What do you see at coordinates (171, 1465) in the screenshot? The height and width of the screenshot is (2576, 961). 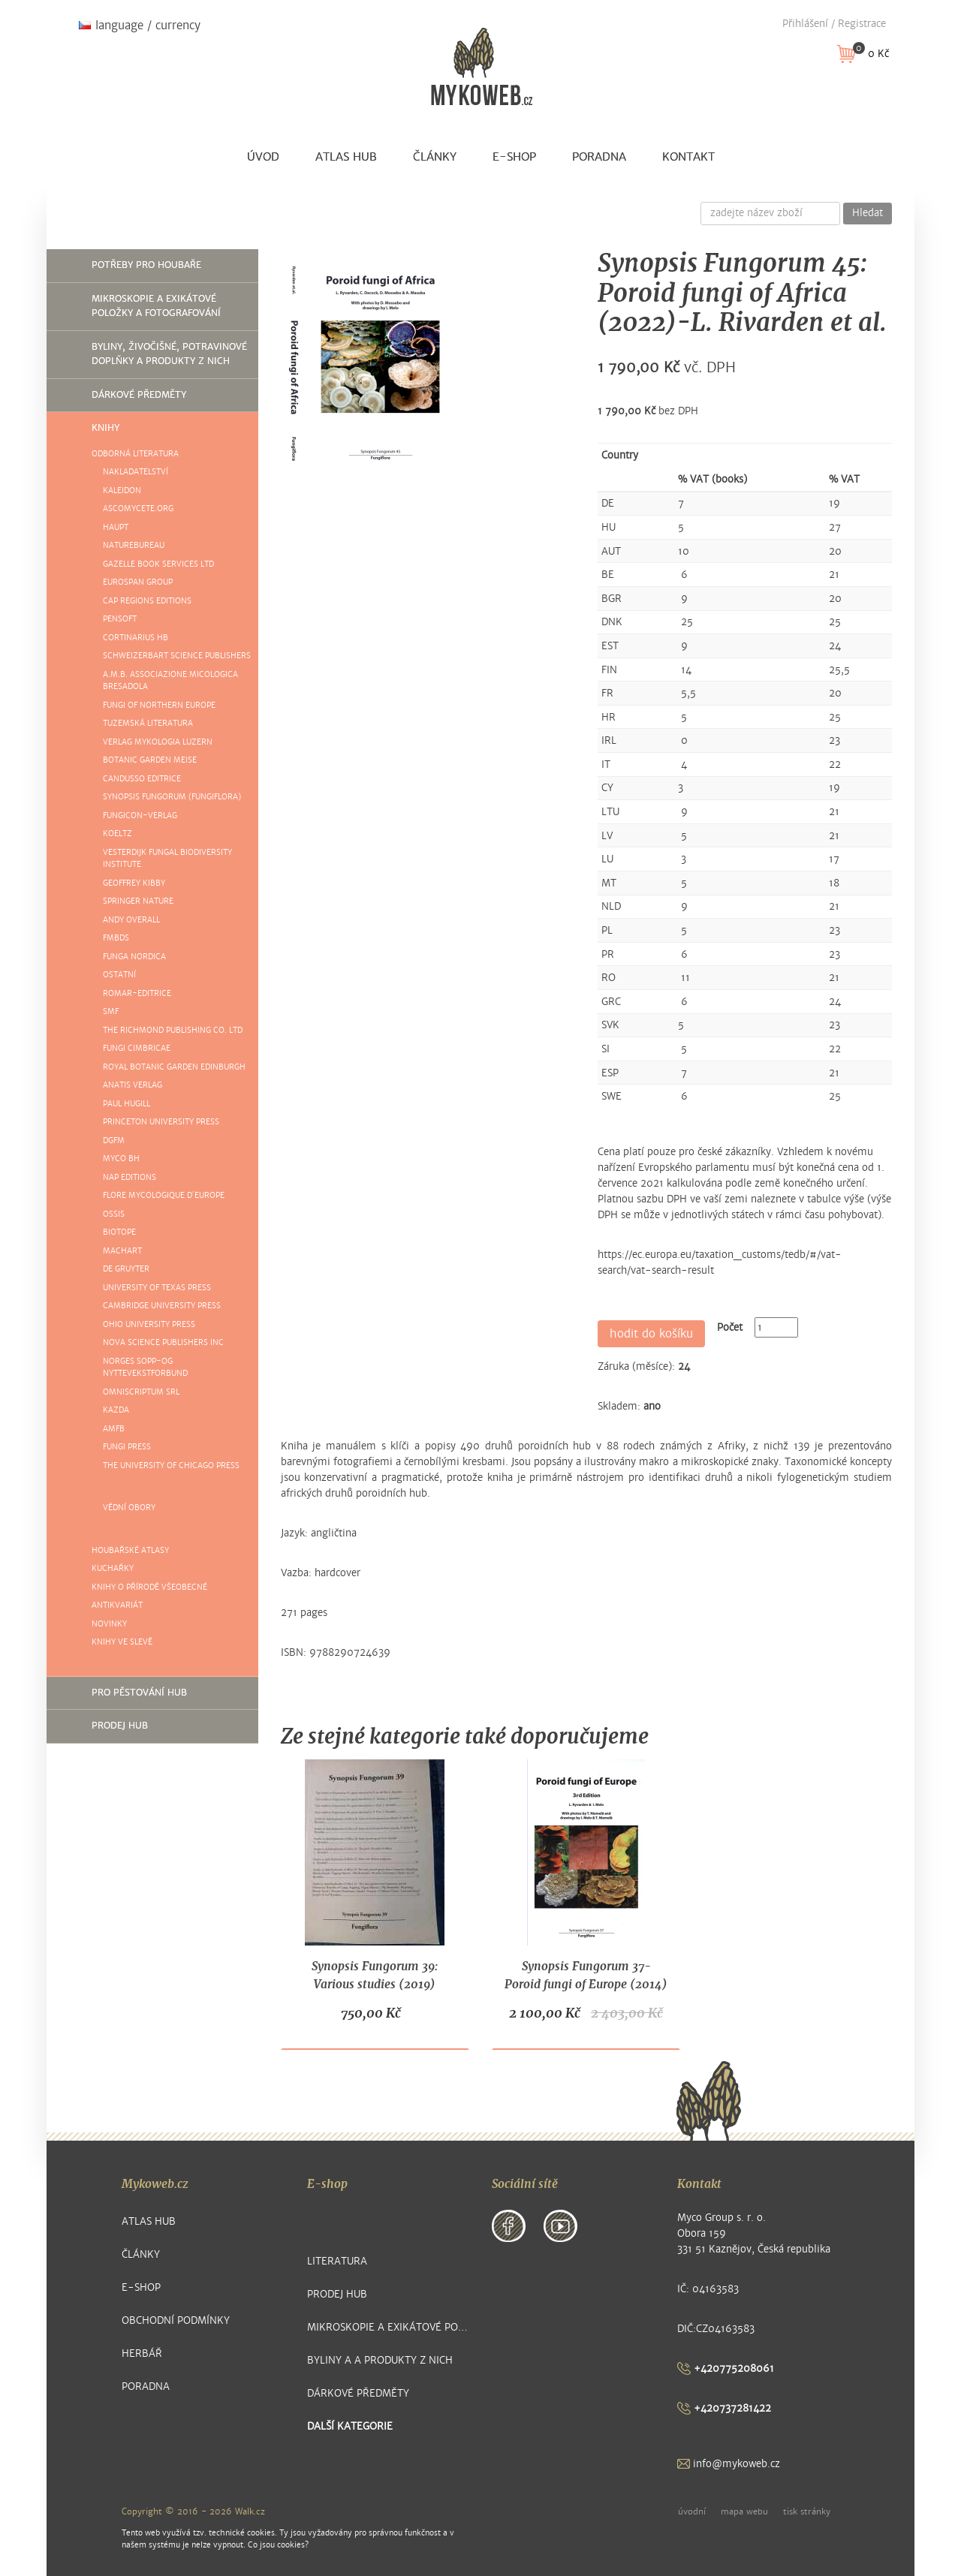 I see `The University of Chicago Press` at bounding box center [171, 1465].